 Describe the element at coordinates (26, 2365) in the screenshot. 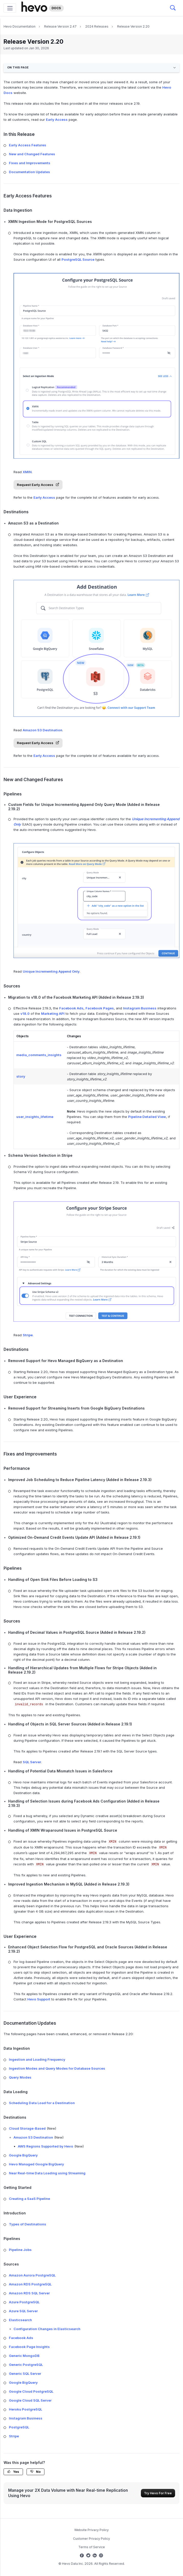

I see `Generic PostgreSQL` at that location.